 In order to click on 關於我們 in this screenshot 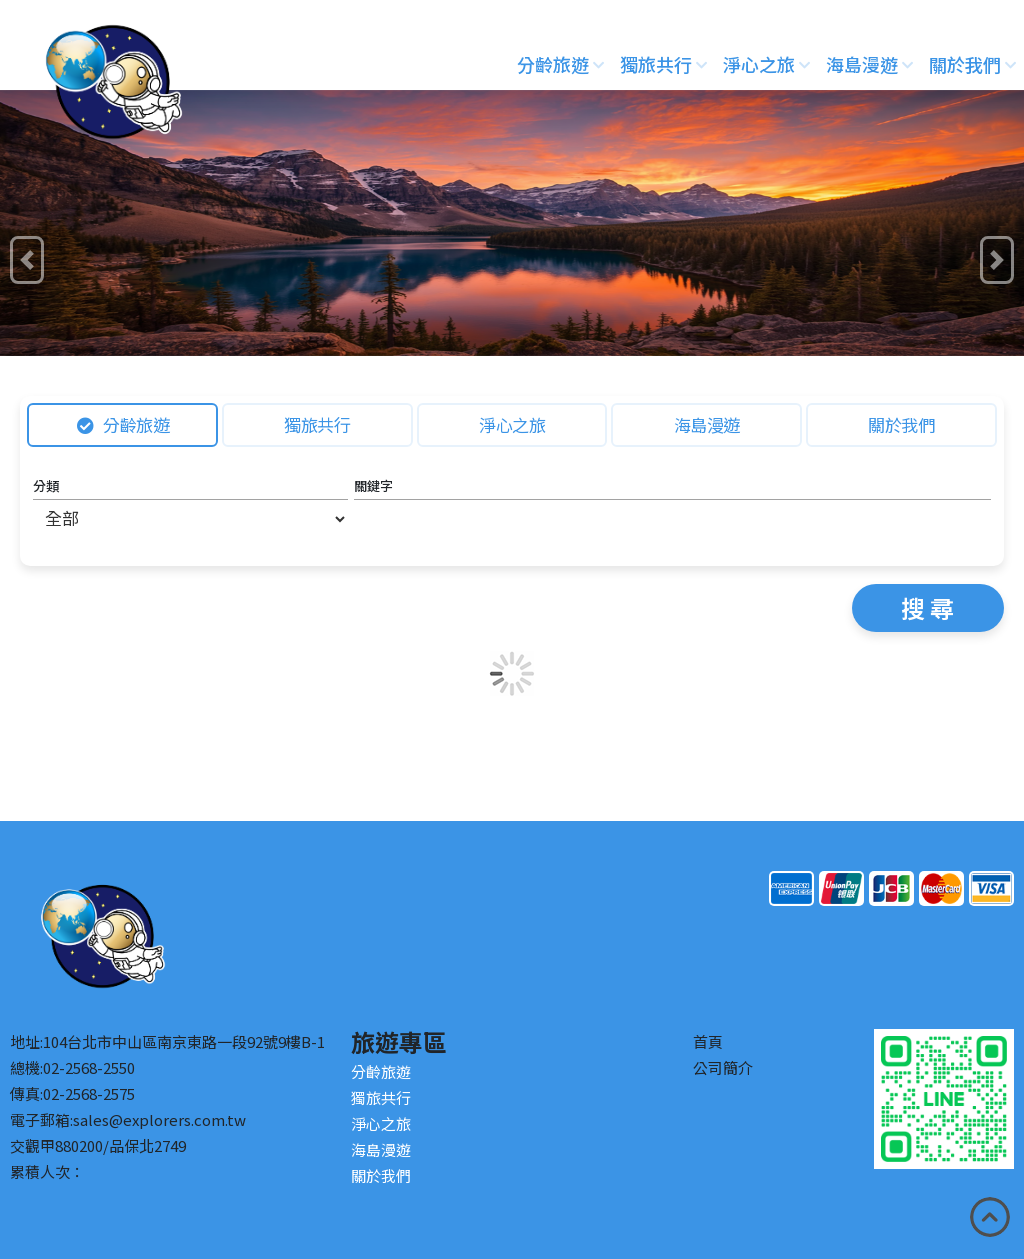, I will do `click(972, 64)`.